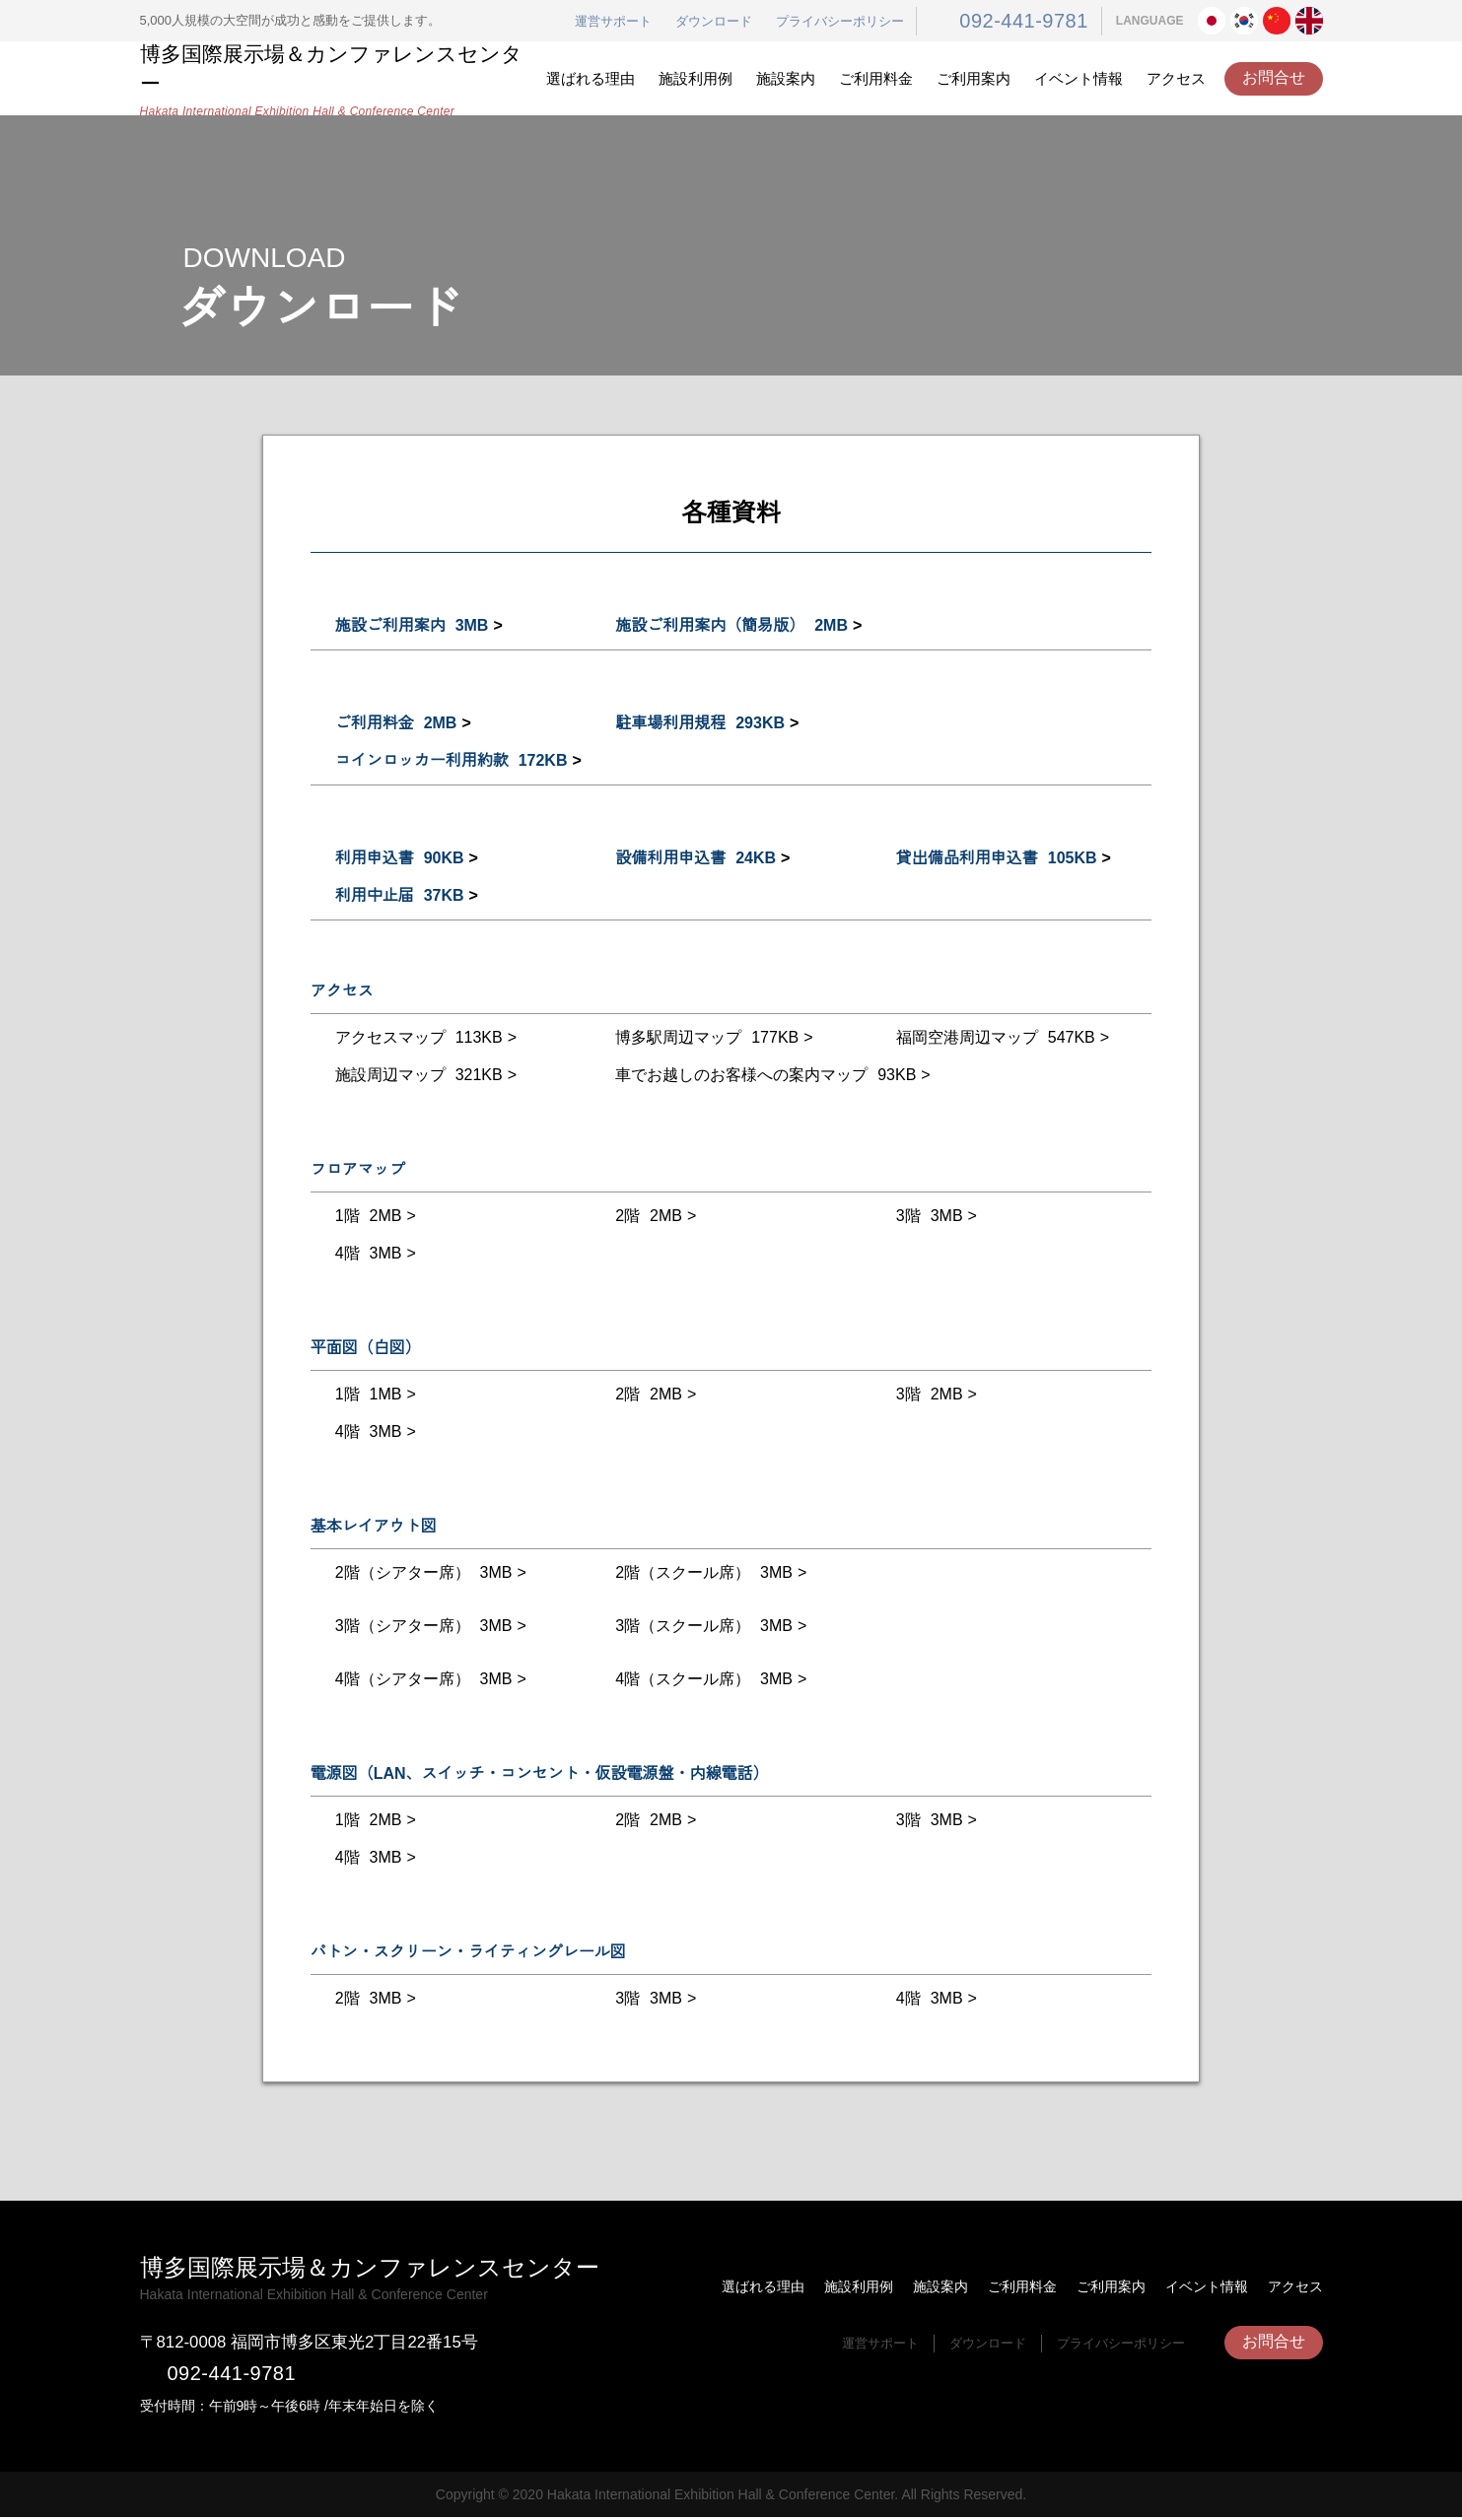 The image size is (1462, 2520). What do you see at coordinates (590, 78) in the screenshot?
I see `選ばれる理由` at bounding box center [590, 78].